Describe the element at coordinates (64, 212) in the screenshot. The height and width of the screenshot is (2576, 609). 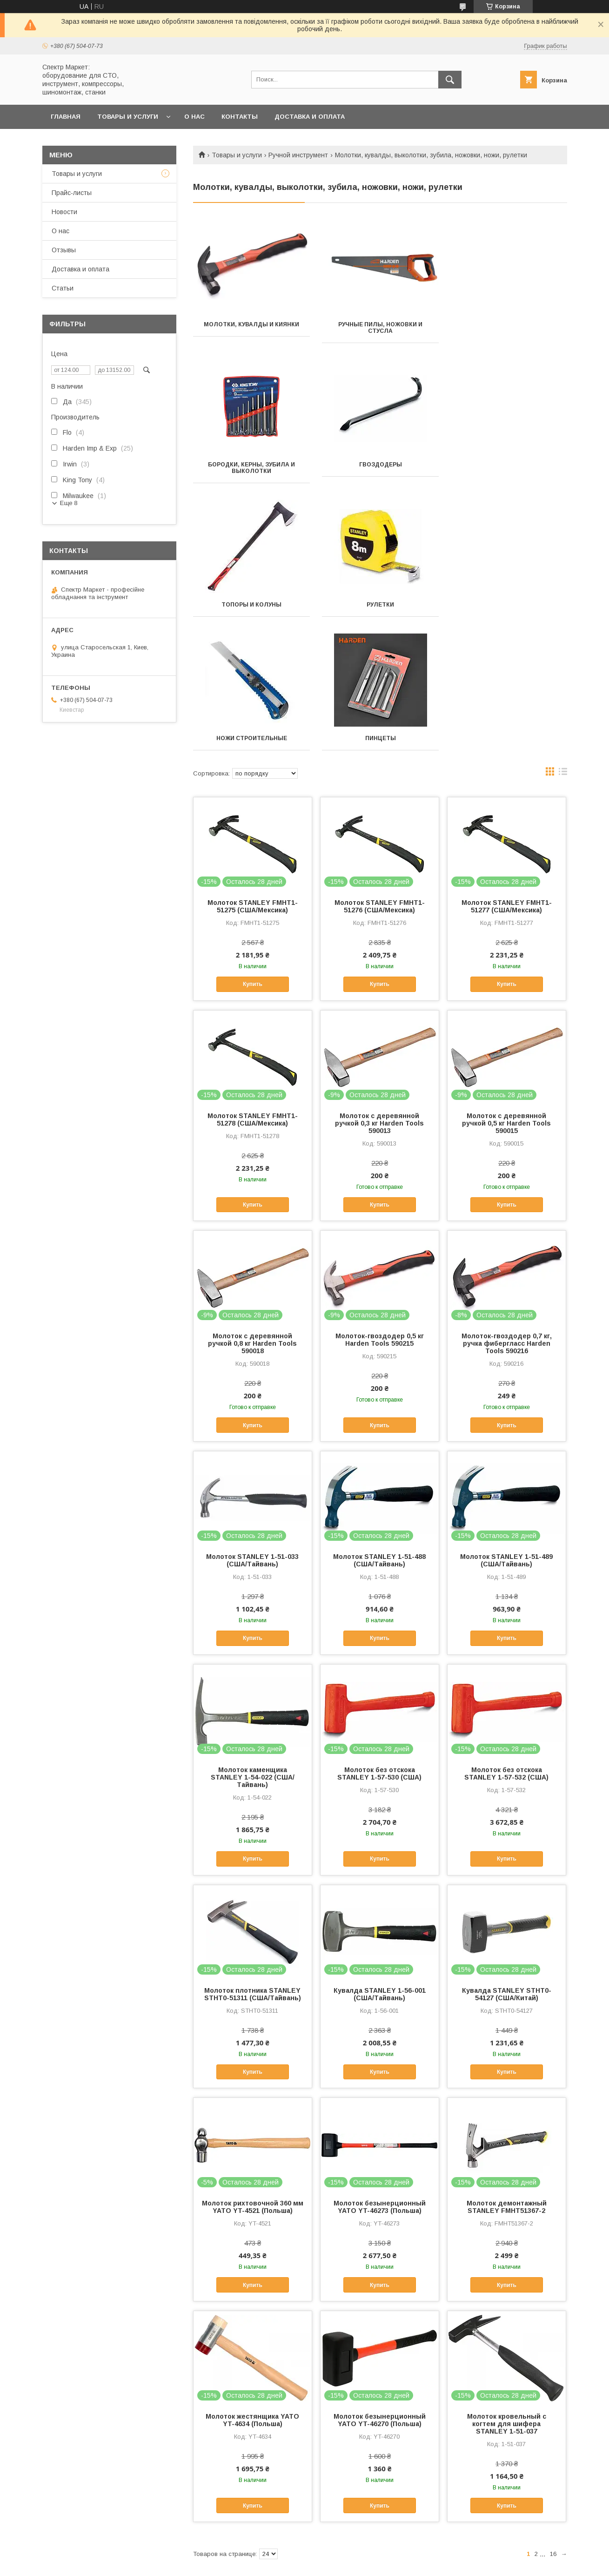
I see `Новости` at that location.